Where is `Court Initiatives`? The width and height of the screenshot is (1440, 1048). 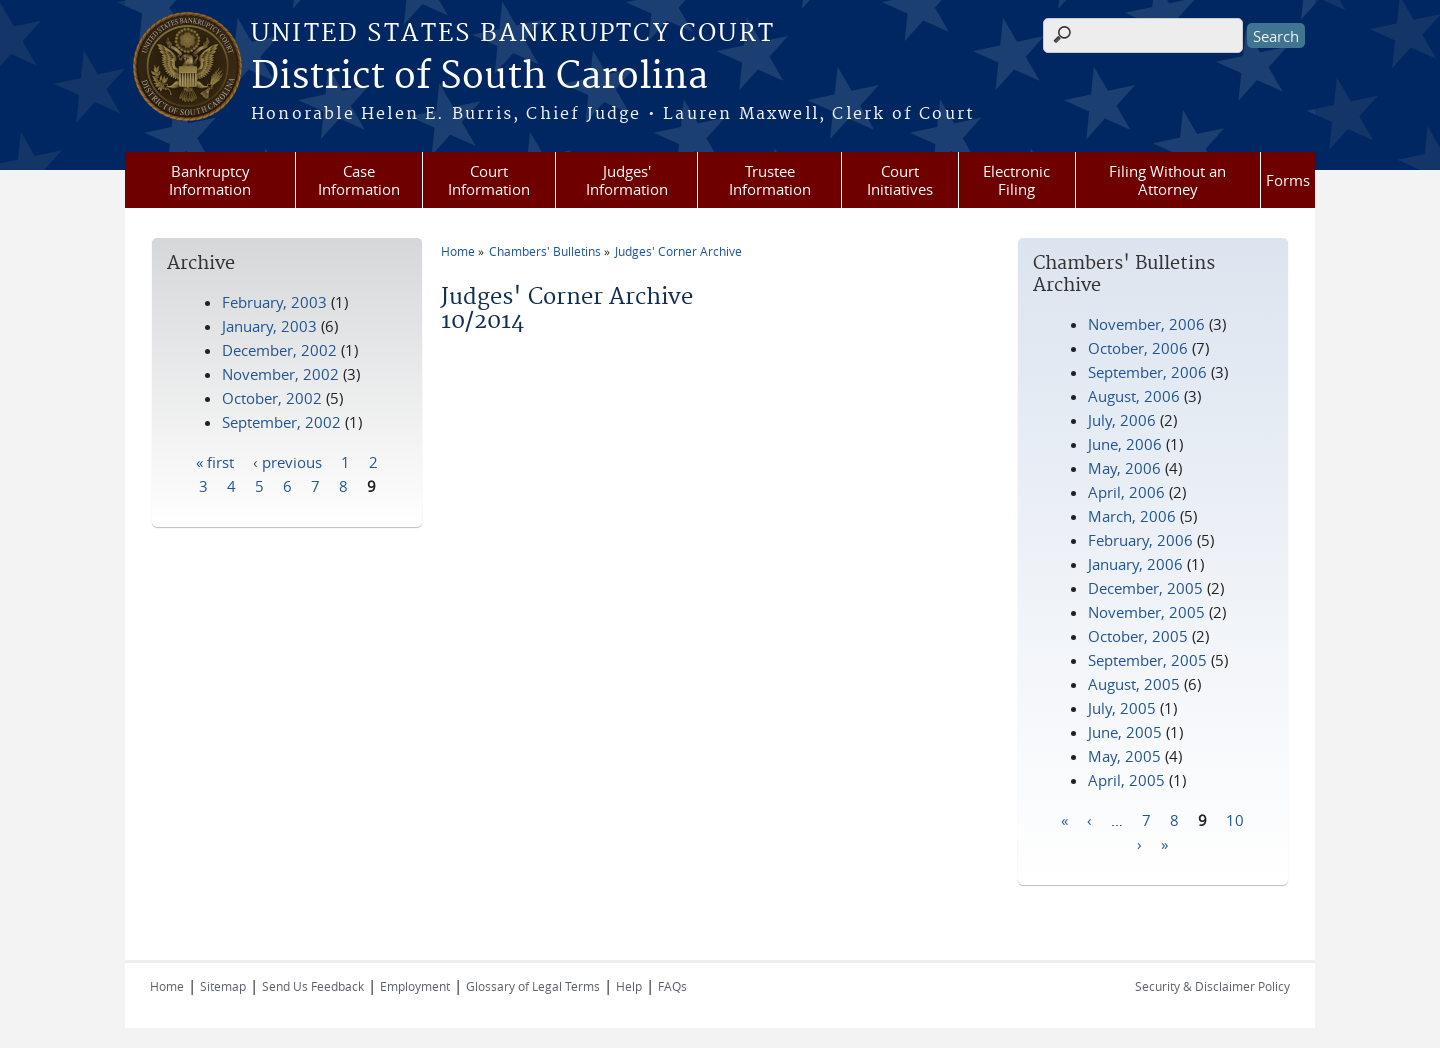 Court Initiatives is located at coordinates (900, 180).